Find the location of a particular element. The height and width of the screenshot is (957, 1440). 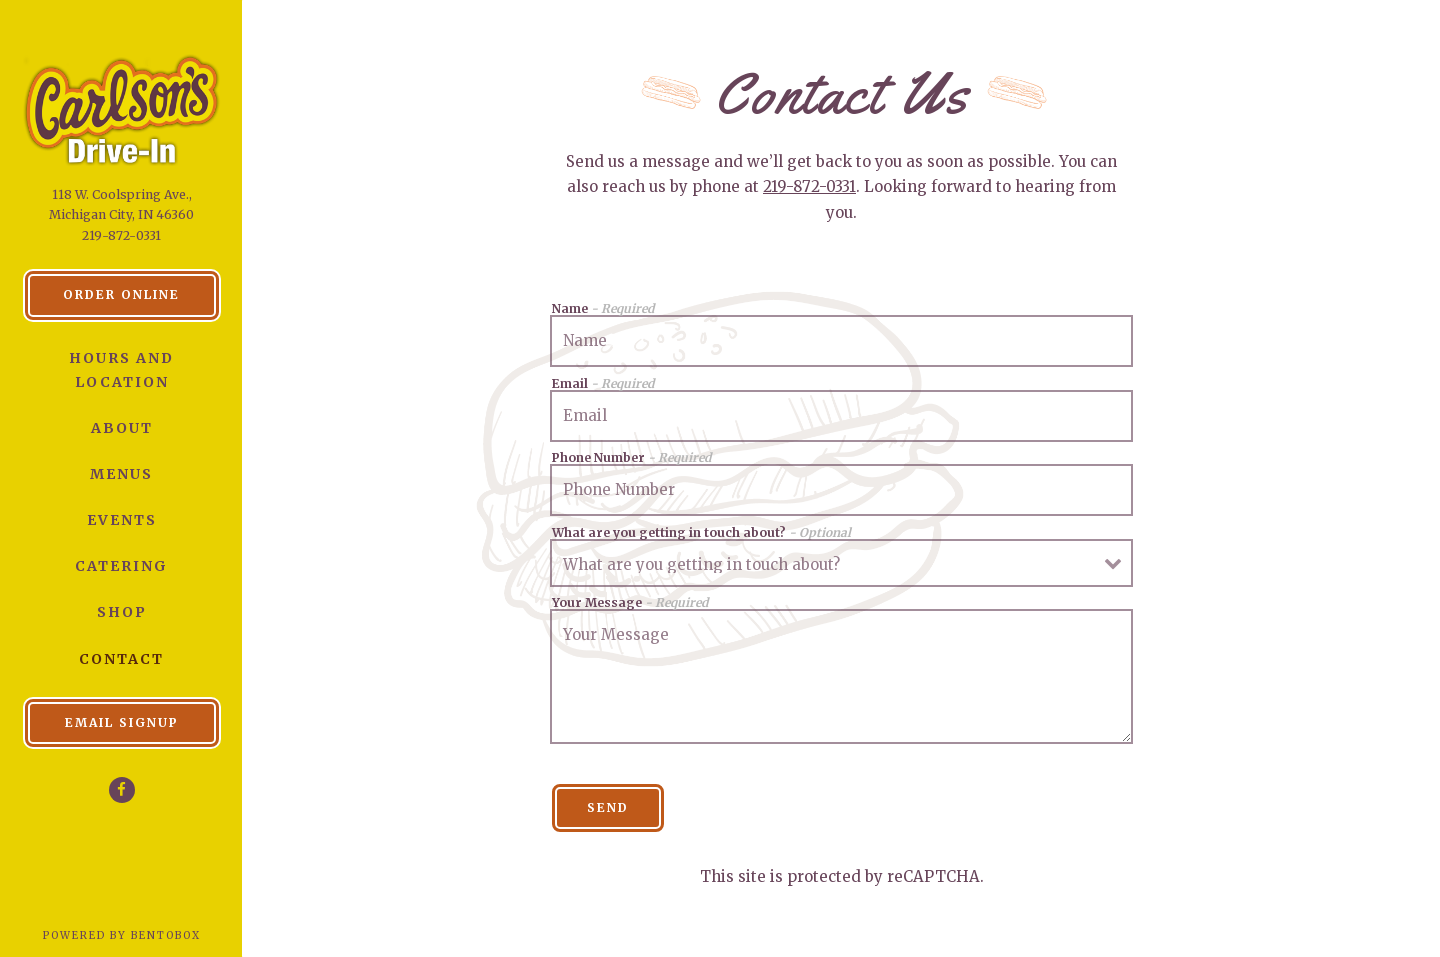

Menus is located at coordinates (121, 474).